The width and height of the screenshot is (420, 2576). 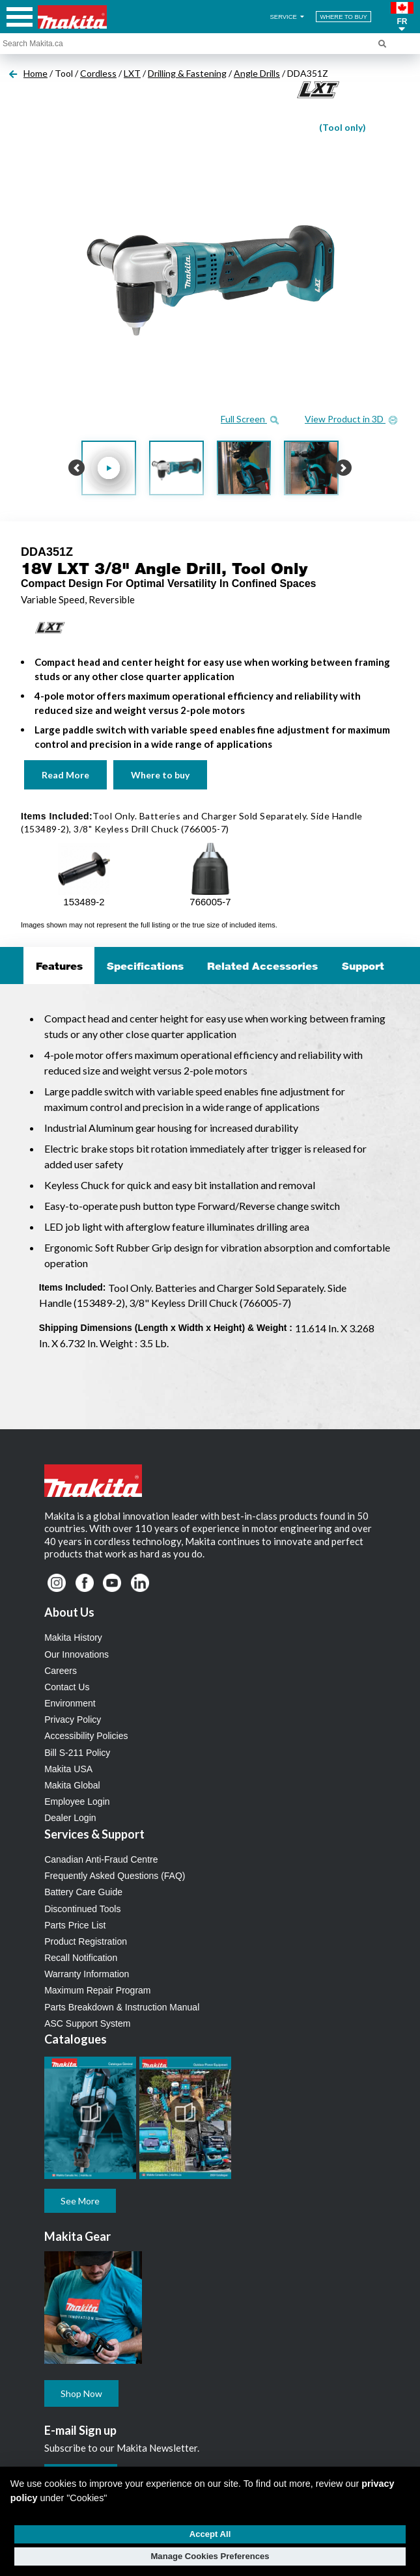 I want to click on Dealer Login, so click(x=70, y=1818).